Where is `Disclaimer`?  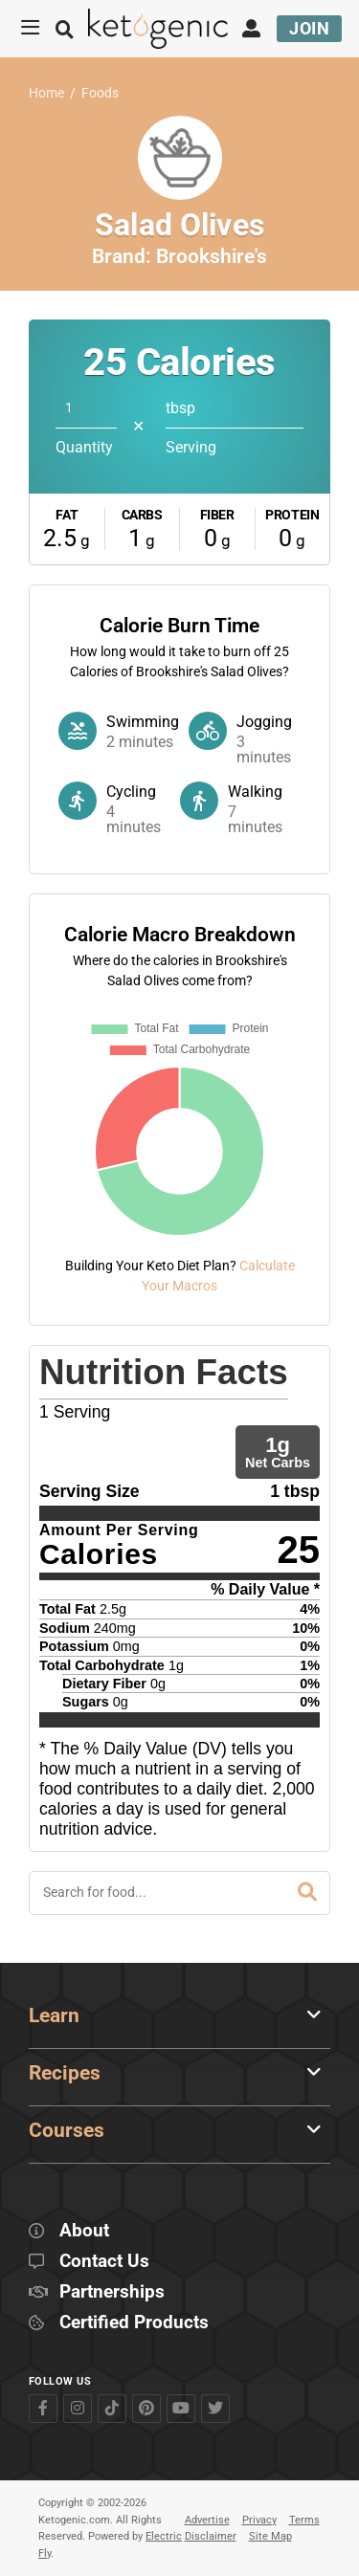 Disclaimer is located at coordinates (210, 2536).